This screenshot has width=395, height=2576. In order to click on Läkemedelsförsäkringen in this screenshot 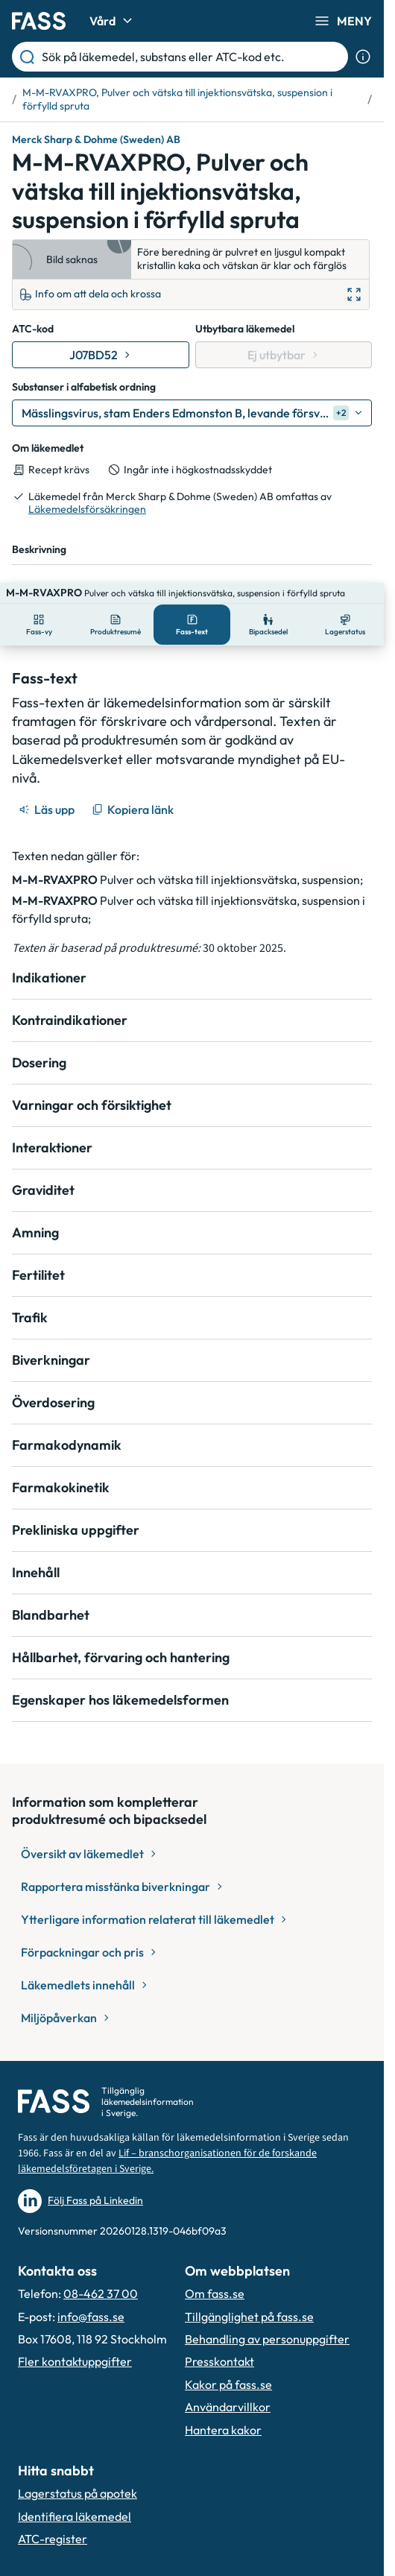, I will do `click(87, 509)`.